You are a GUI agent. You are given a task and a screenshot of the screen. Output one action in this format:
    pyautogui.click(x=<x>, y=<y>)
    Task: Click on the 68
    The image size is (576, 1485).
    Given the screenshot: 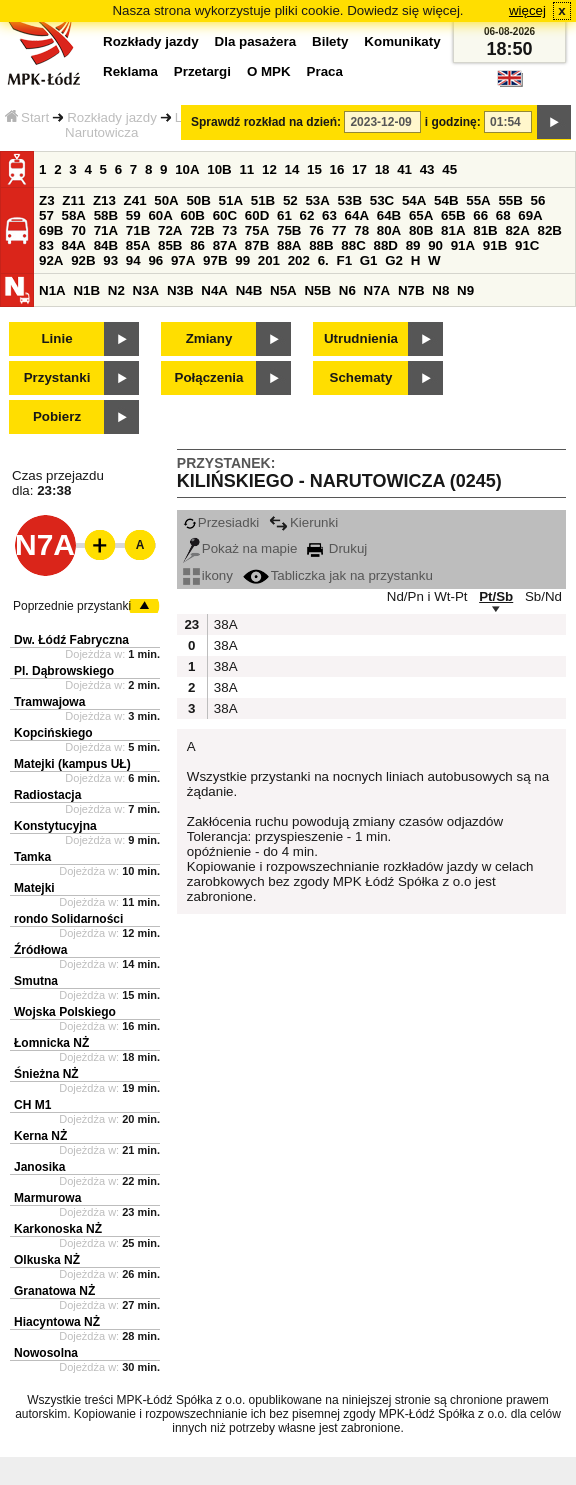 What is the action you would take?
    pyautogui.click(x=503, y=215)
    